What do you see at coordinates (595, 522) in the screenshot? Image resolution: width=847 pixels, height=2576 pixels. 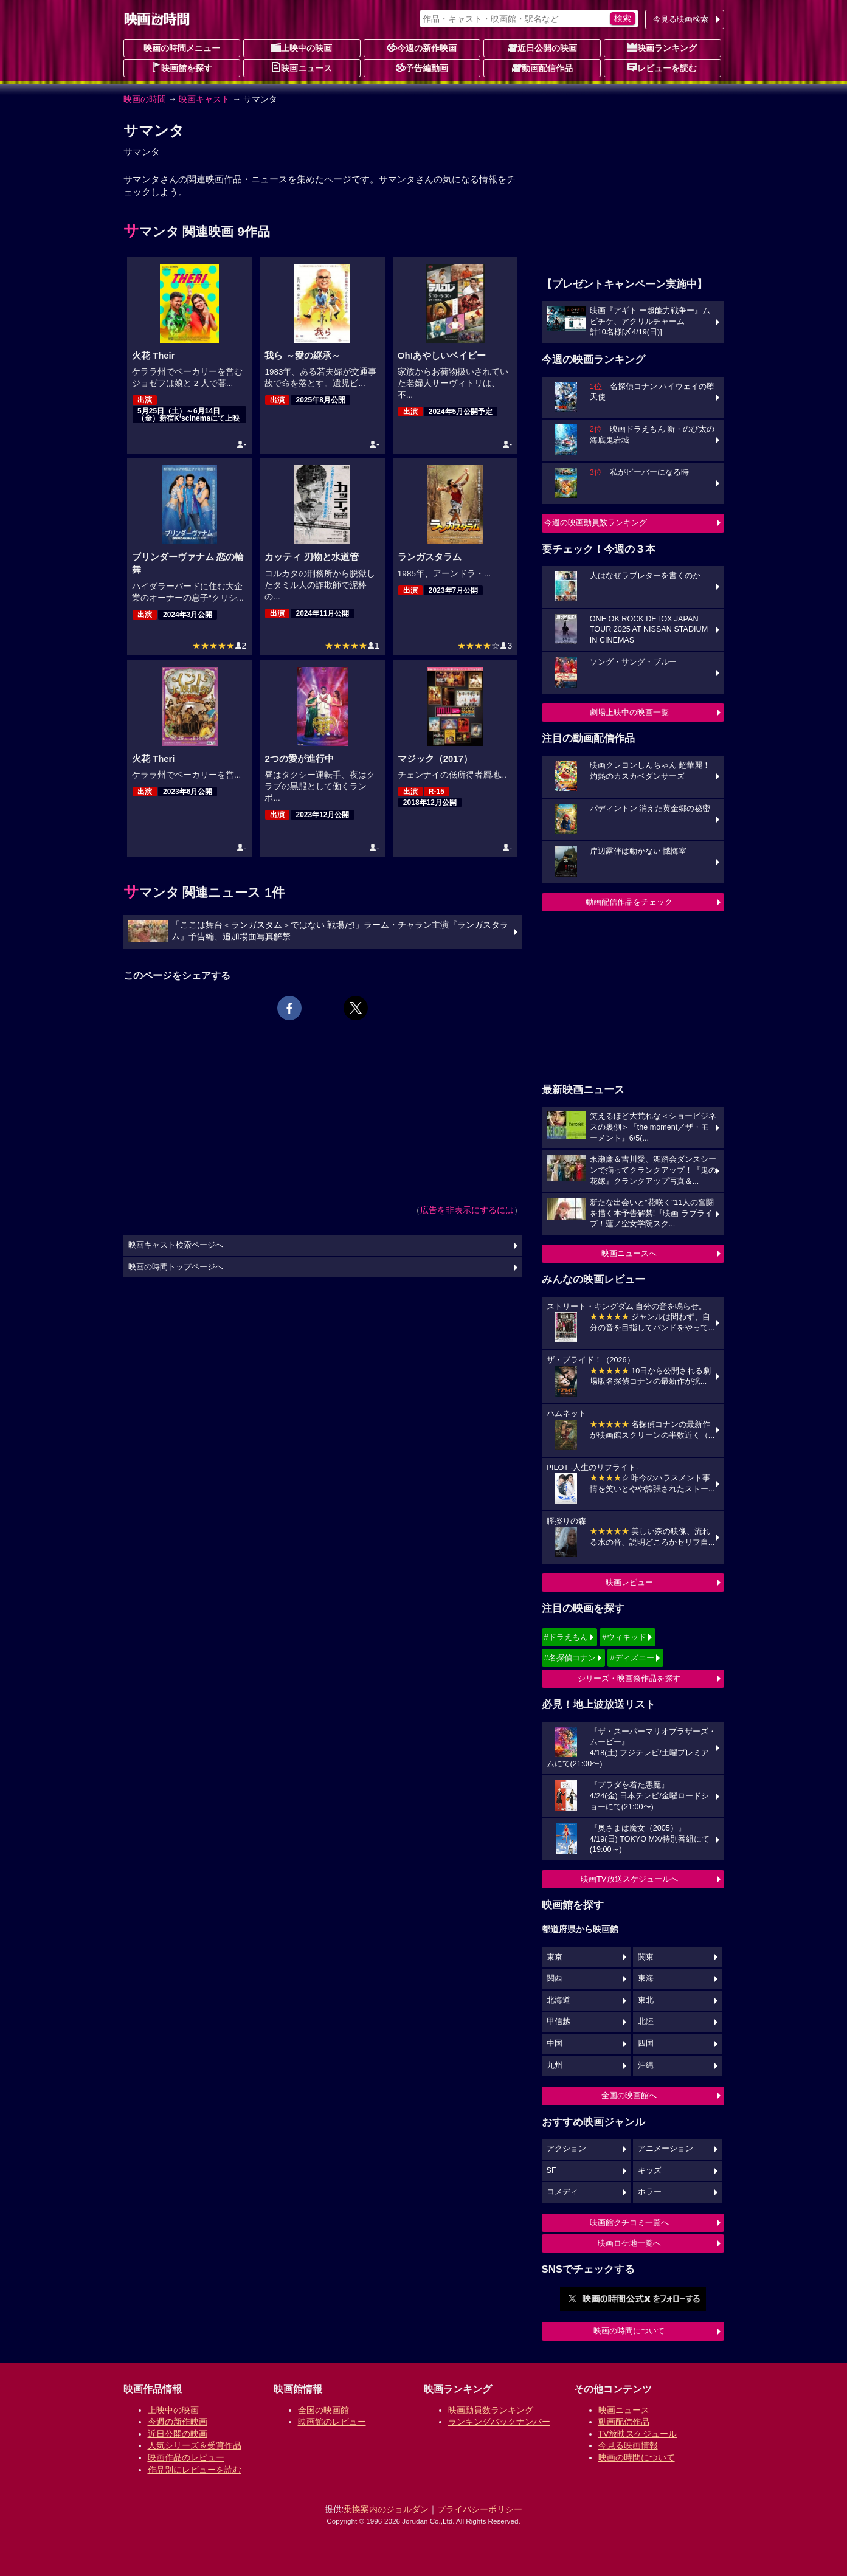 I see `今週の映画動員数ランキング` at bounding box center [595, 522].